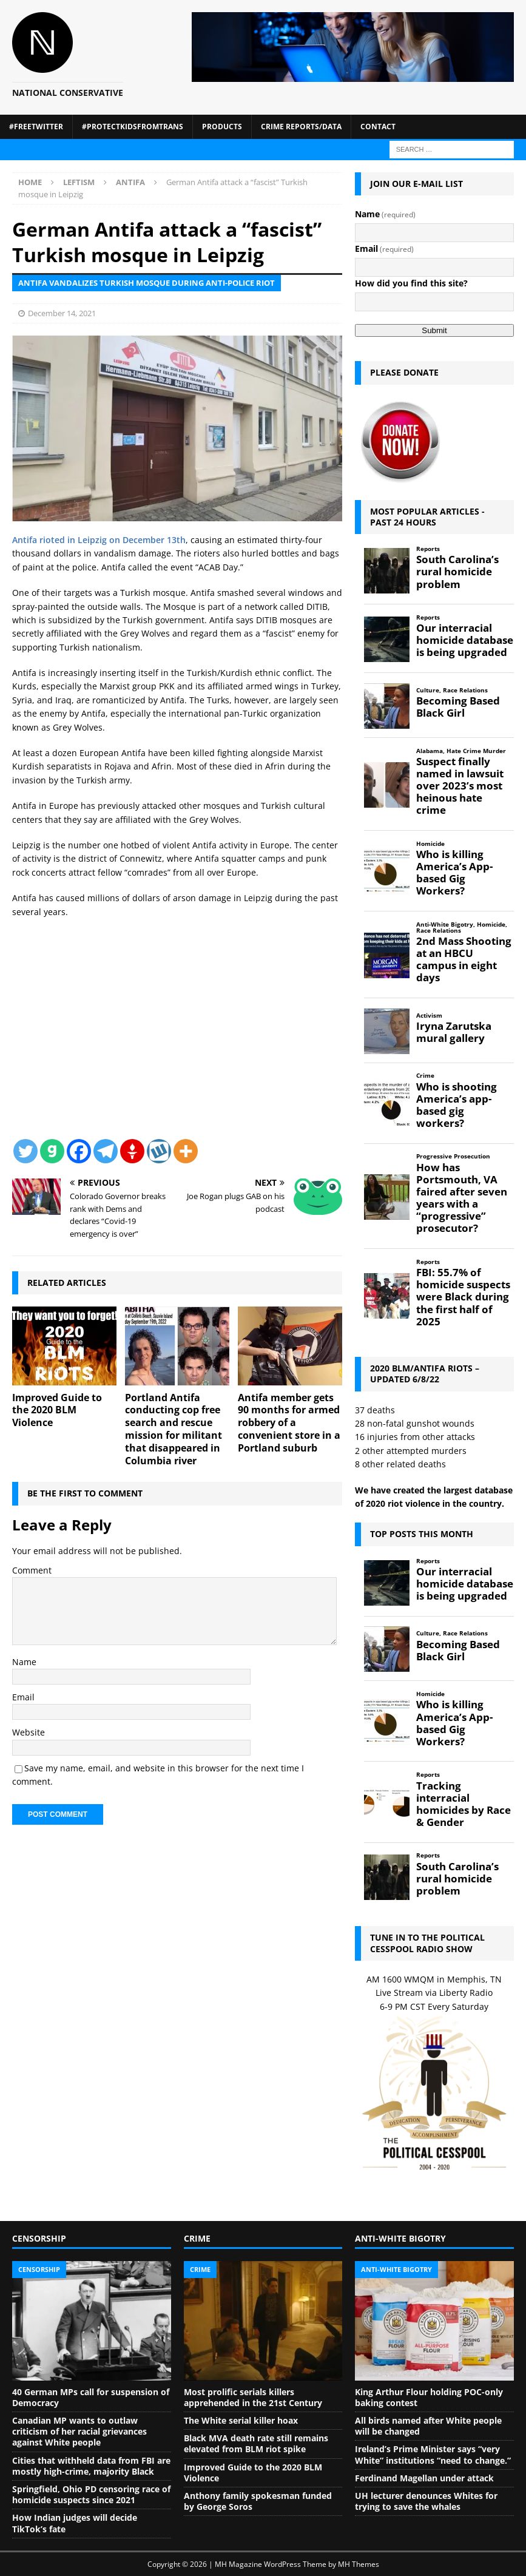 Image resolution: width=526 pixels, height=2576 pixels. I want to click on Alabama, so click(429, 751).